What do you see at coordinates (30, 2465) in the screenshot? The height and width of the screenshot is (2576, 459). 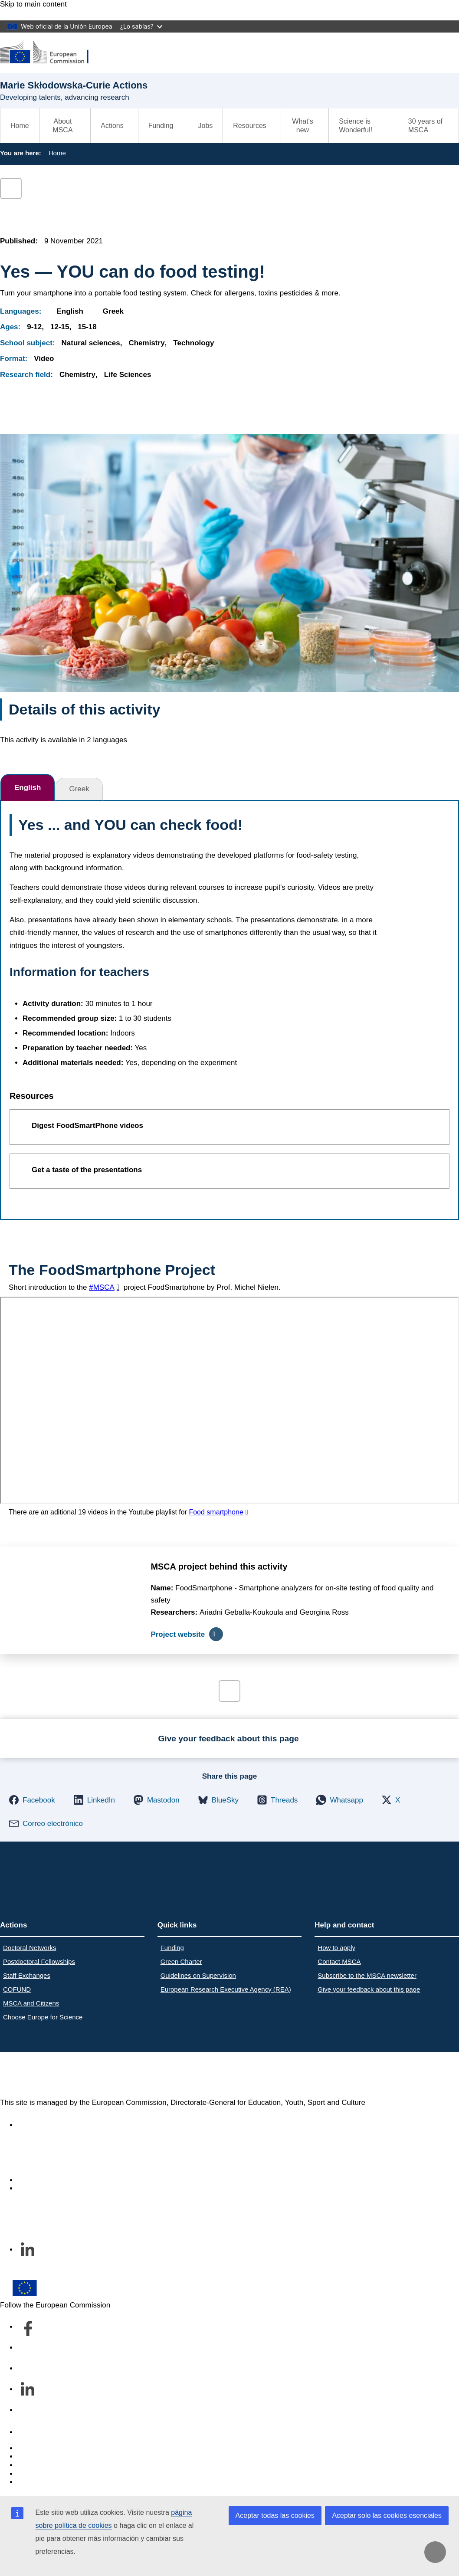 I see `Cookies` at bounding box center [30, 2465].